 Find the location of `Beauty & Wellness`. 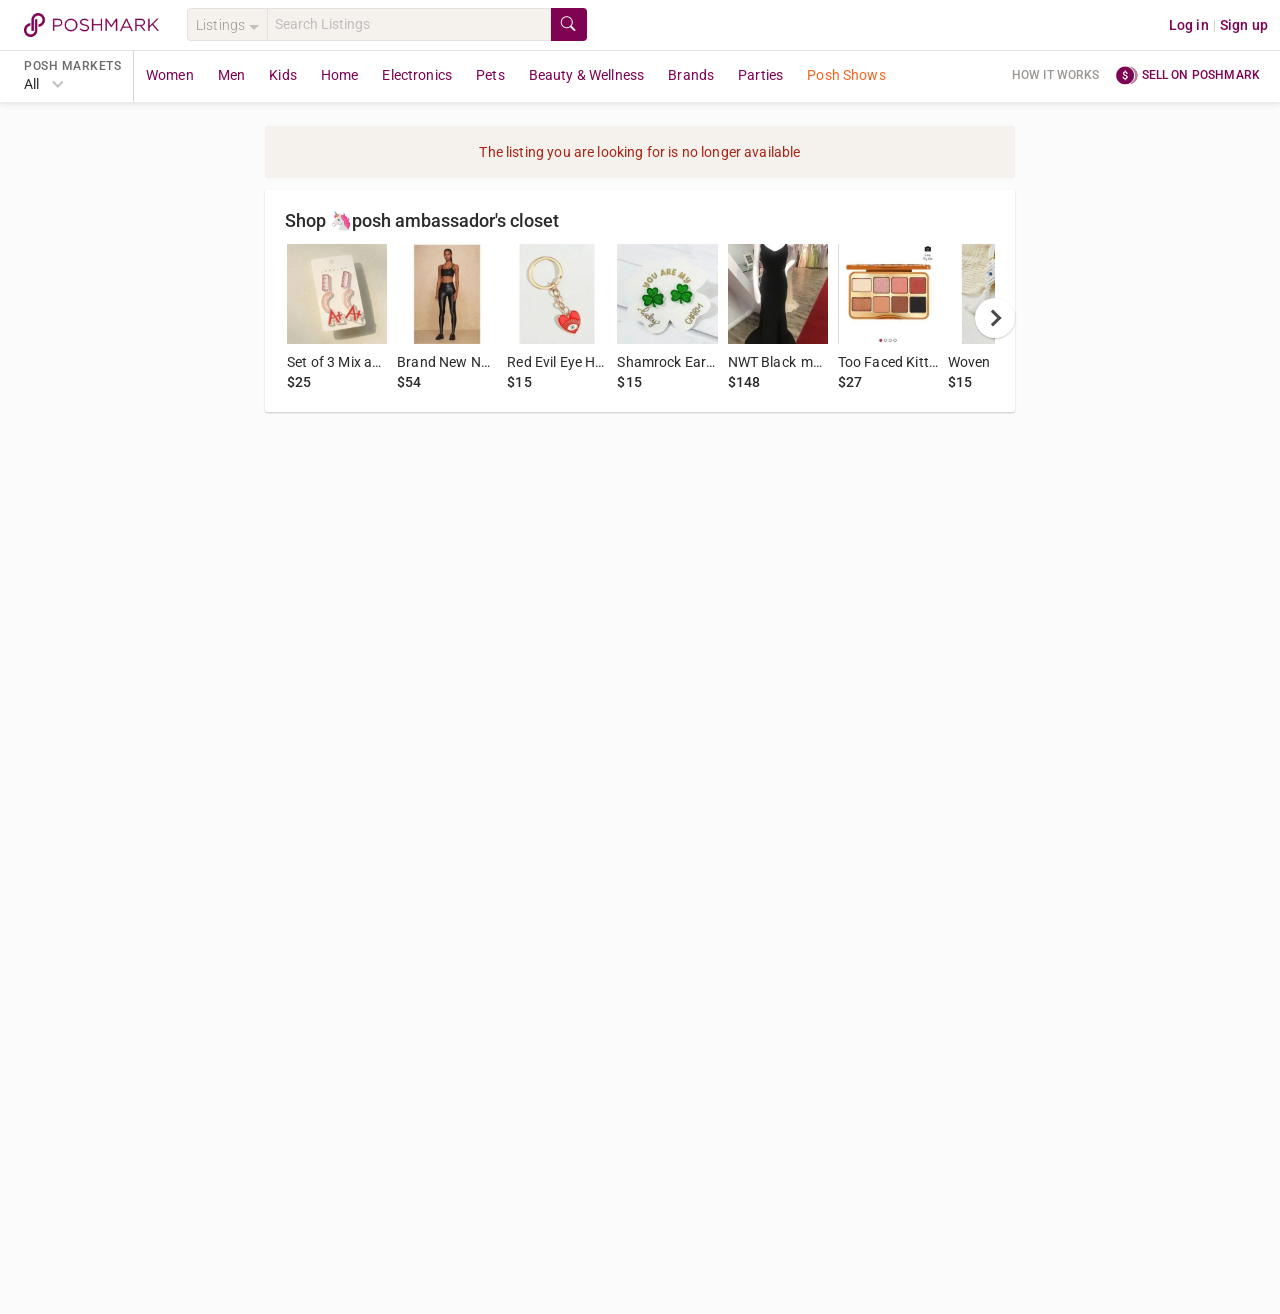

Beauty & Wellness is located at coordinates (587, 75).